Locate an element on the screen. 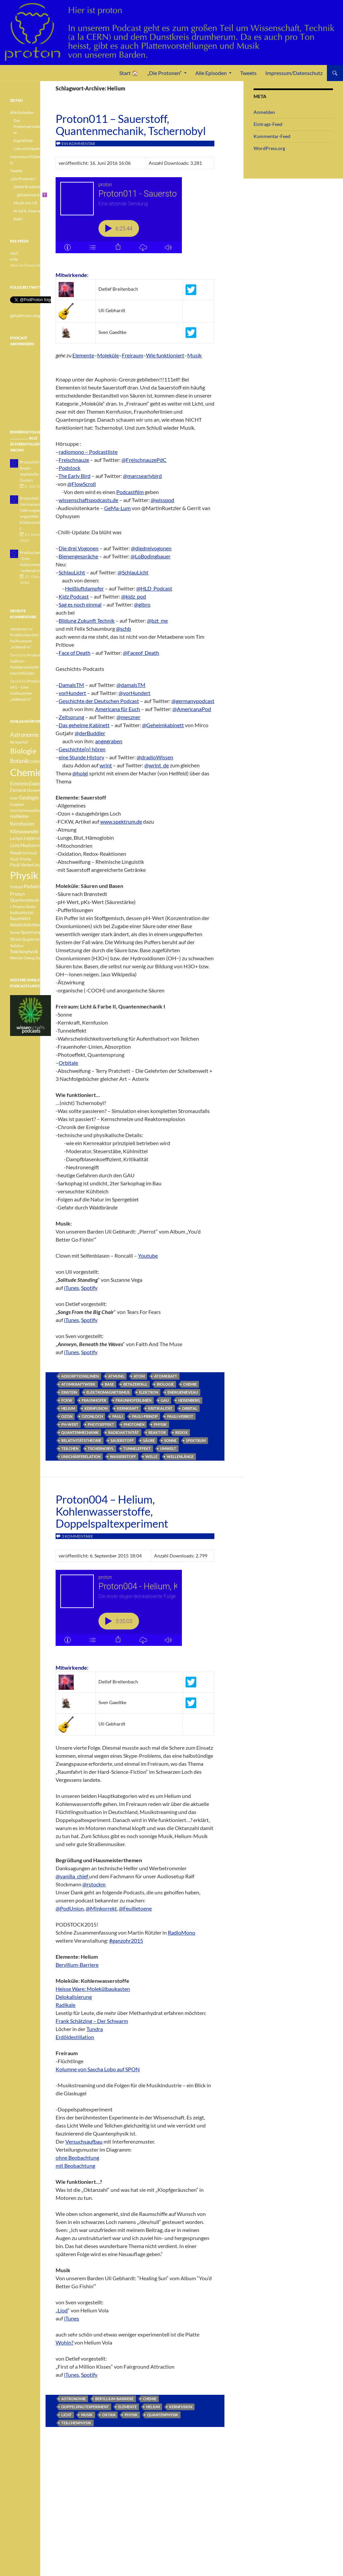  Podcastfilm is located at coordinates (130, 492).